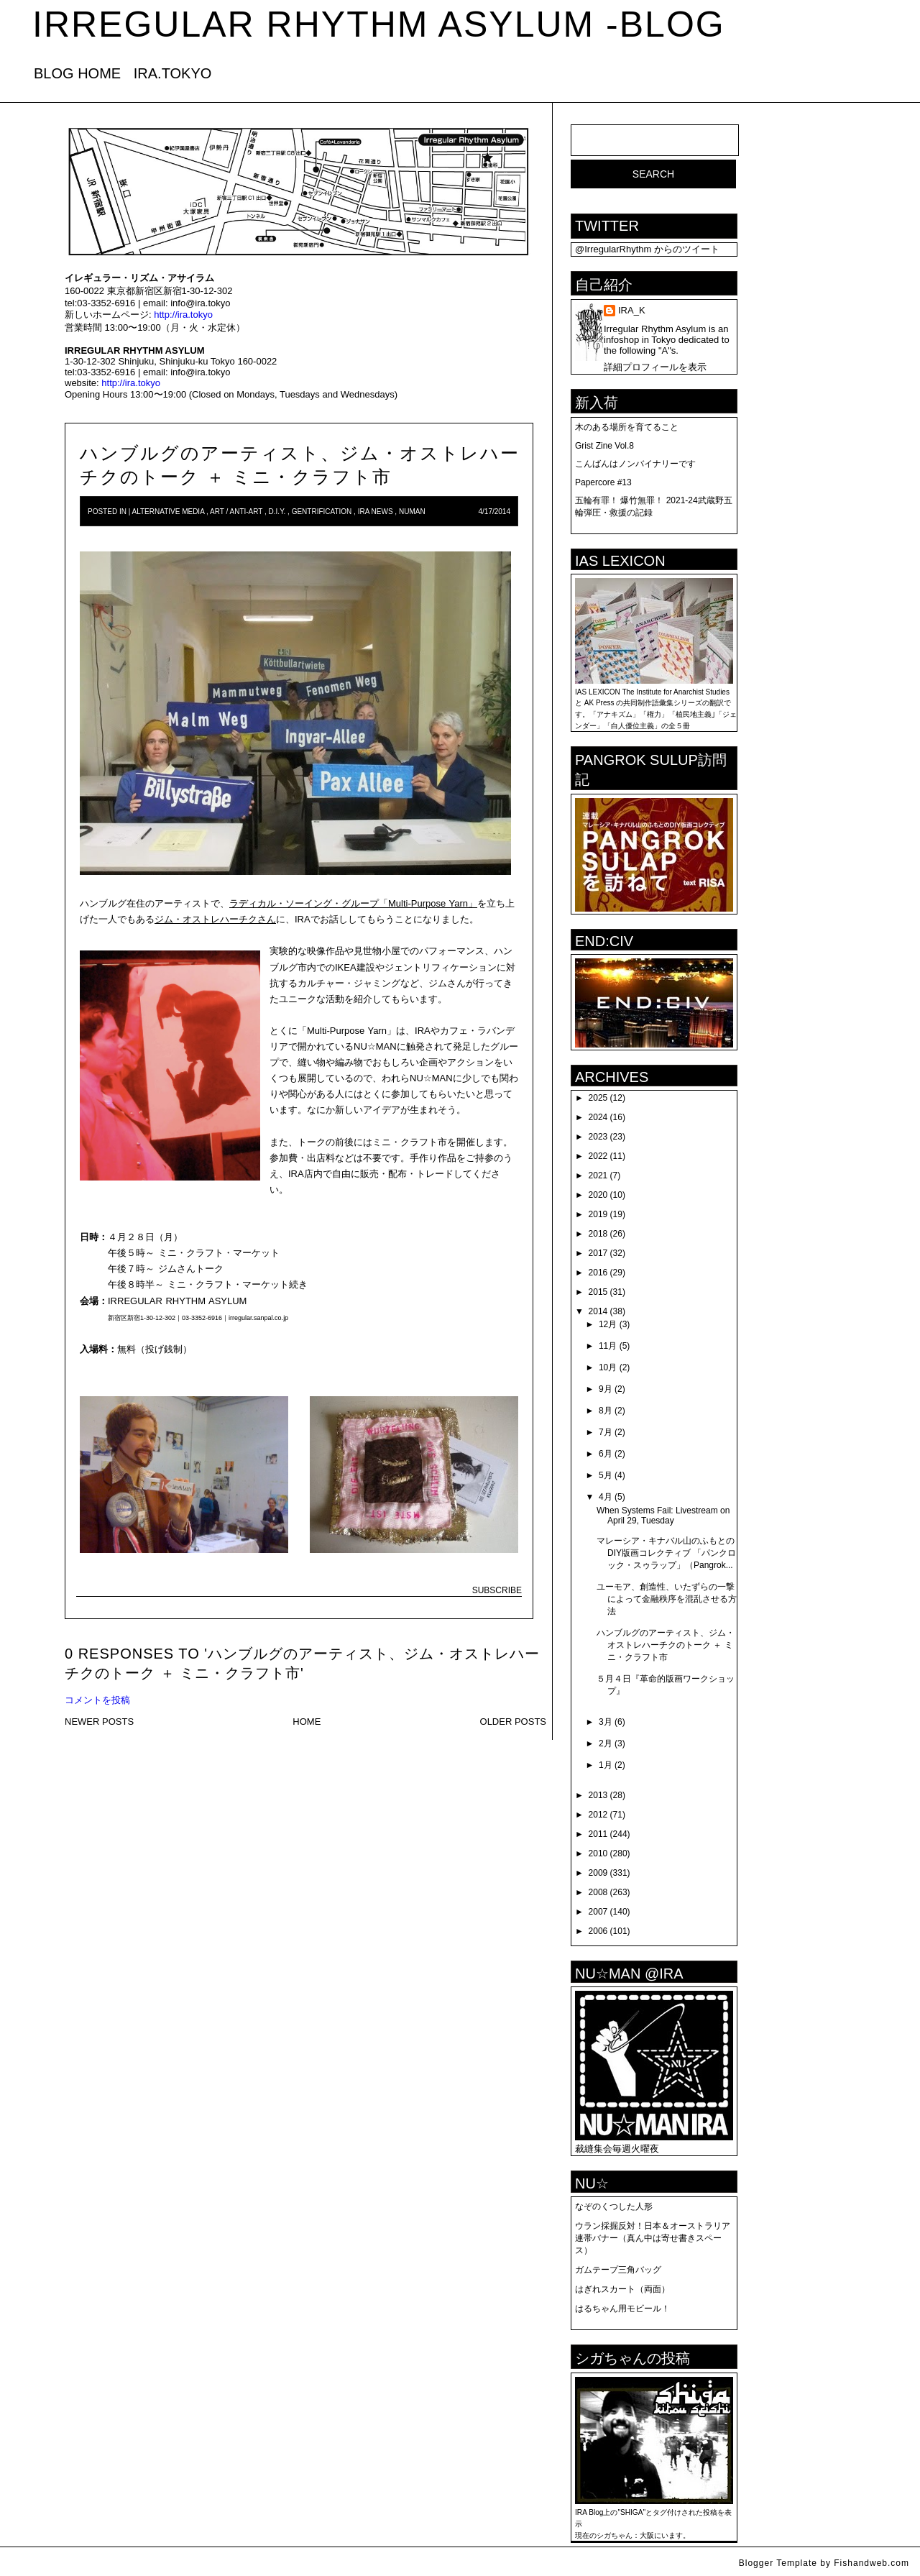  Describe the element at coordinates (605, 1454) in the screenshot. I see `6月` at that location.